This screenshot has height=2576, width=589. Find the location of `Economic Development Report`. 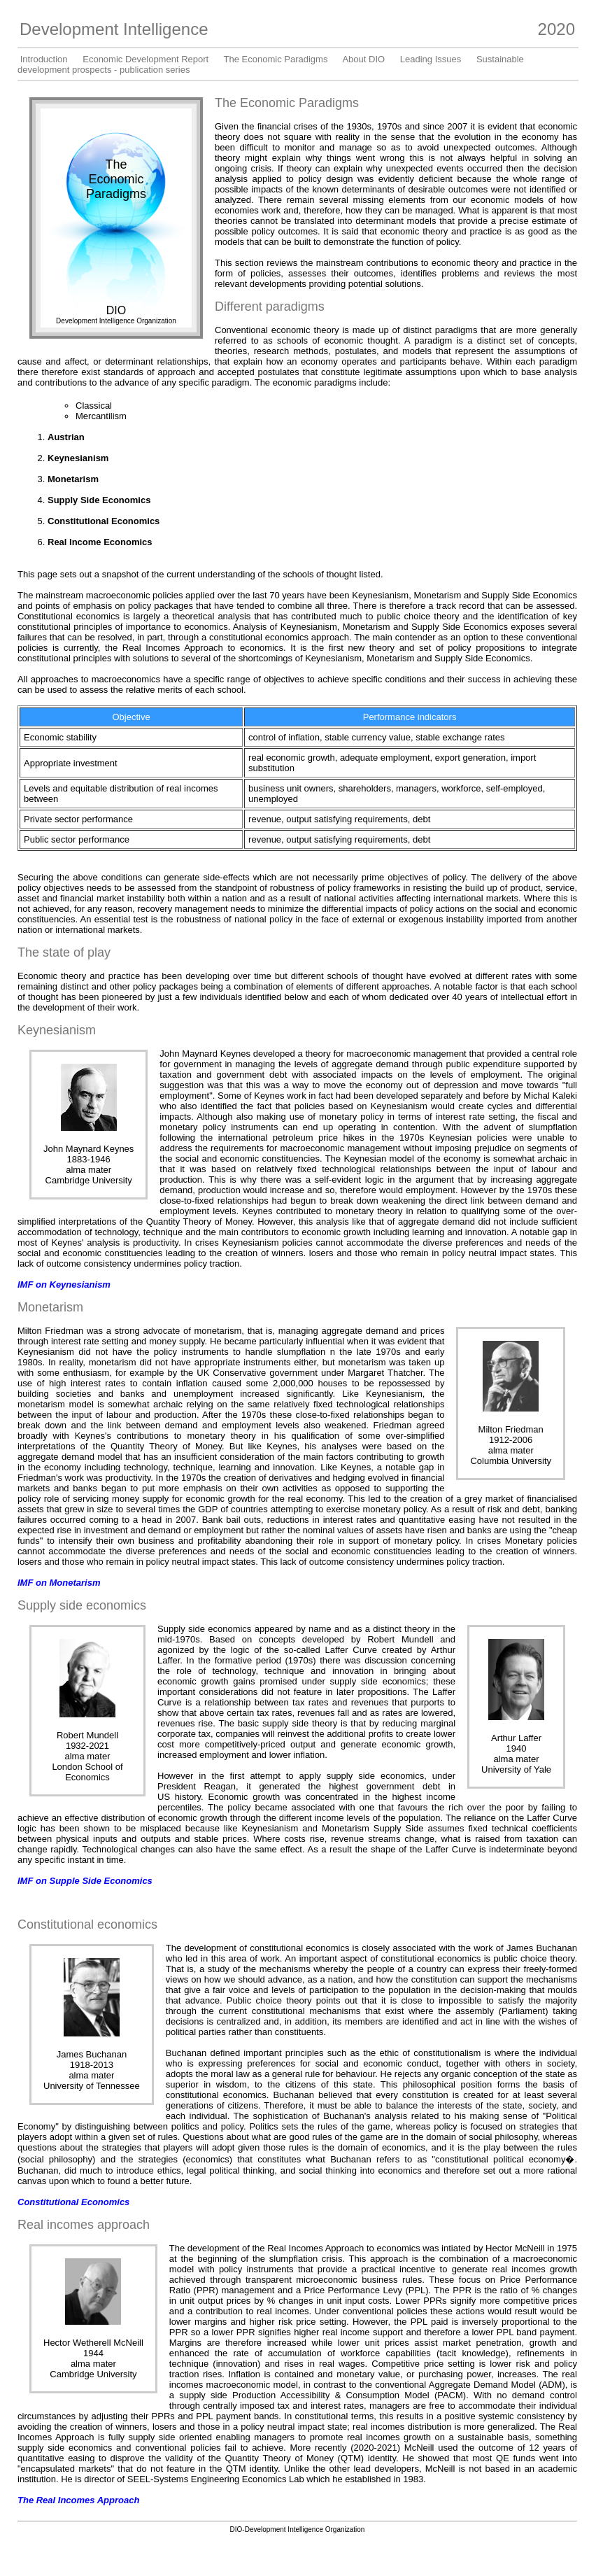

Economic Development Report is located at coordinates (145, 59).